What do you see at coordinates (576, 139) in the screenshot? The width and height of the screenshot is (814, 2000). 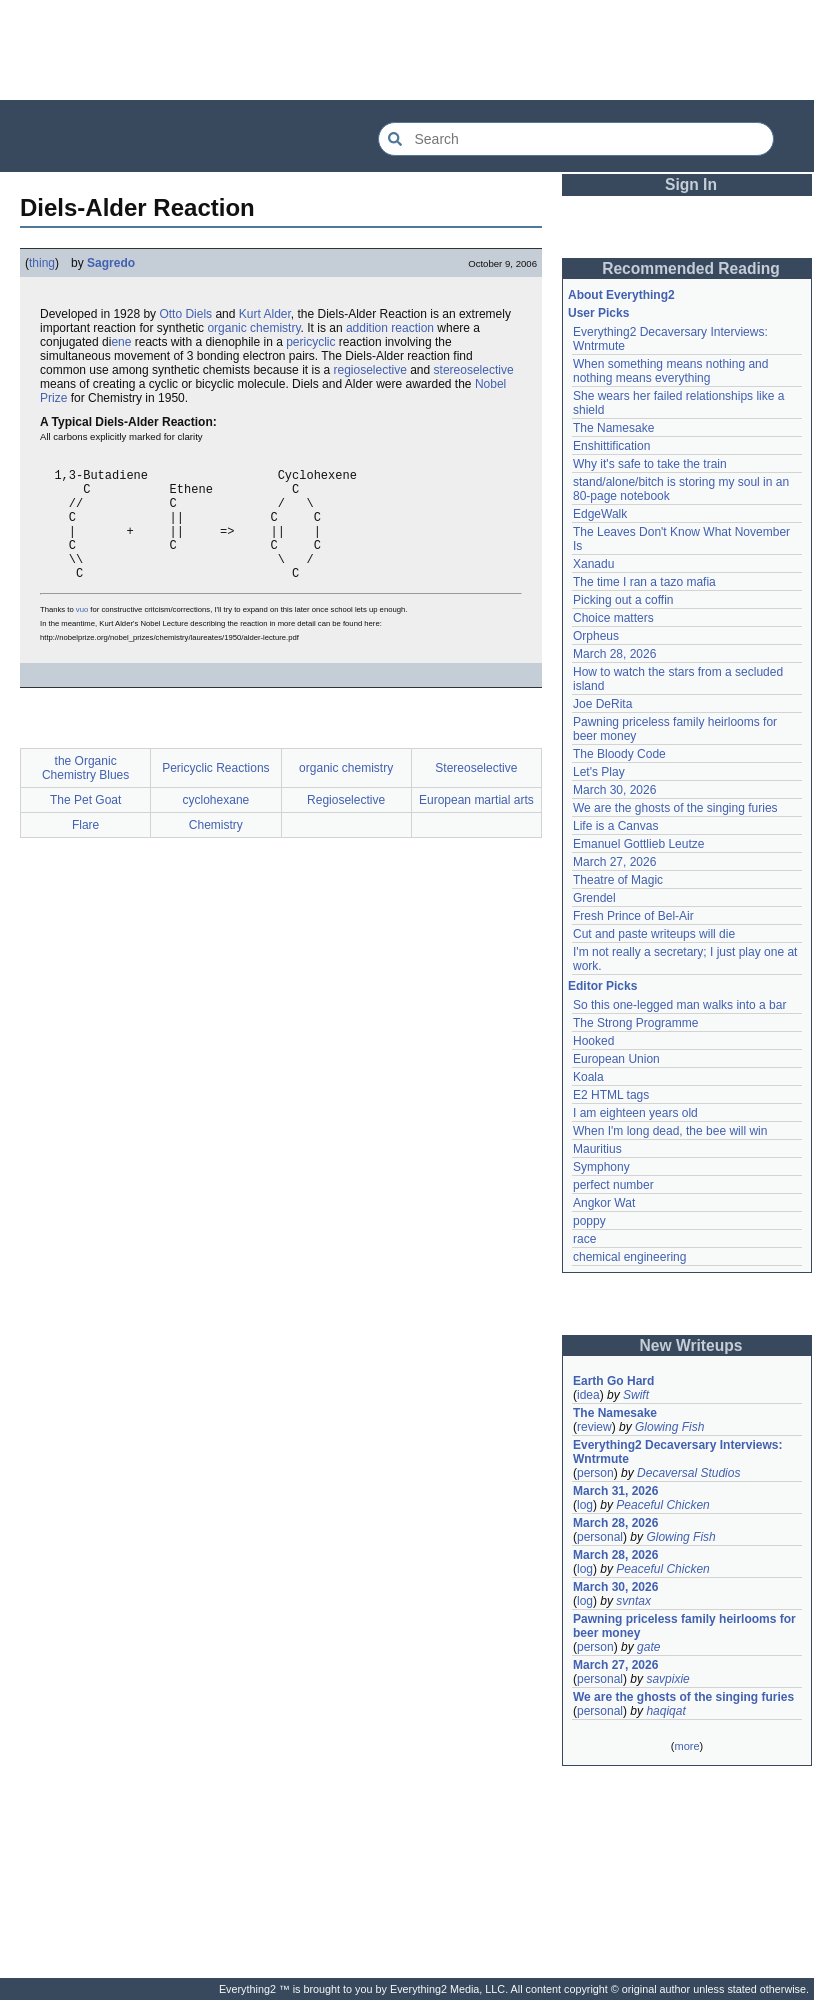 I see `[Search Everything2]` at bounding box center [576, 139].